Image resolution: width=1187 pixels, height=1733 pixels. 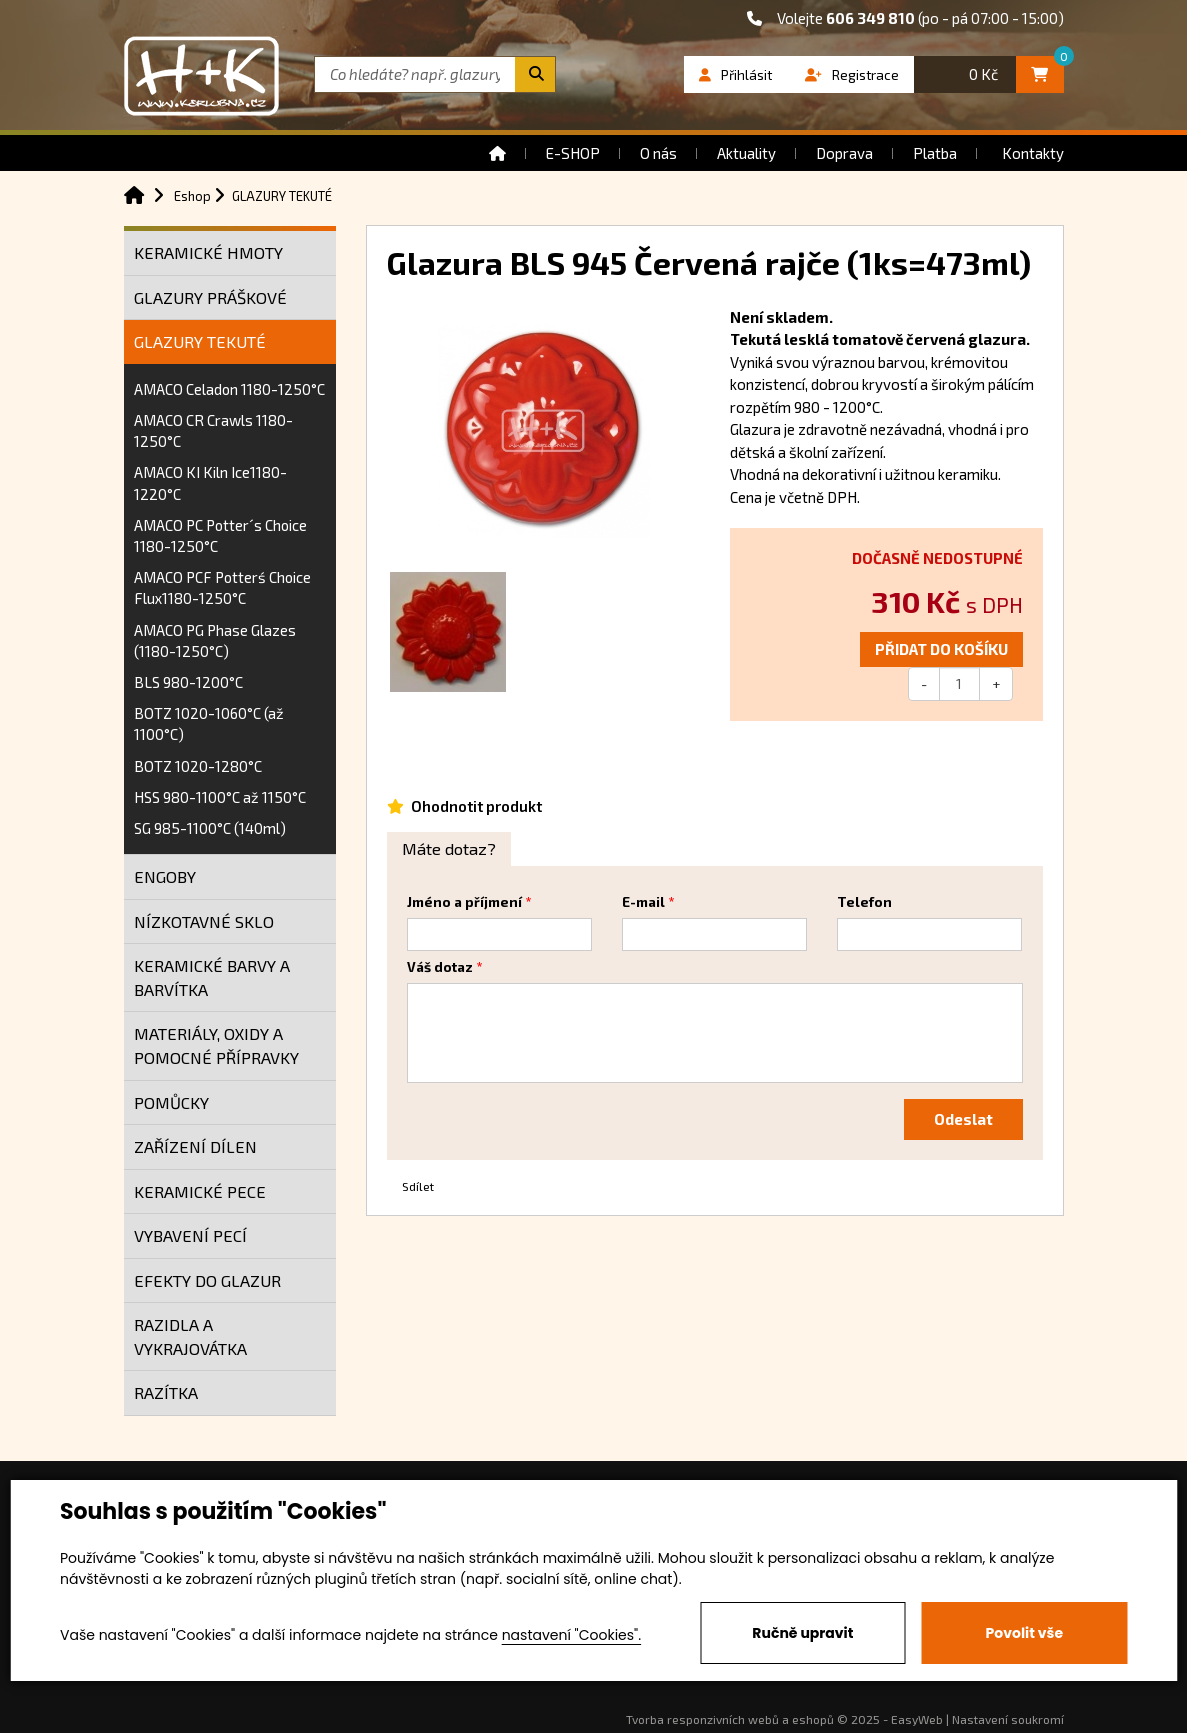 What do you see at coordinates (207, 1280) in the screenshot?
I see `EFEKTY DO GLAZUR` at bounding box center [207, 1280].